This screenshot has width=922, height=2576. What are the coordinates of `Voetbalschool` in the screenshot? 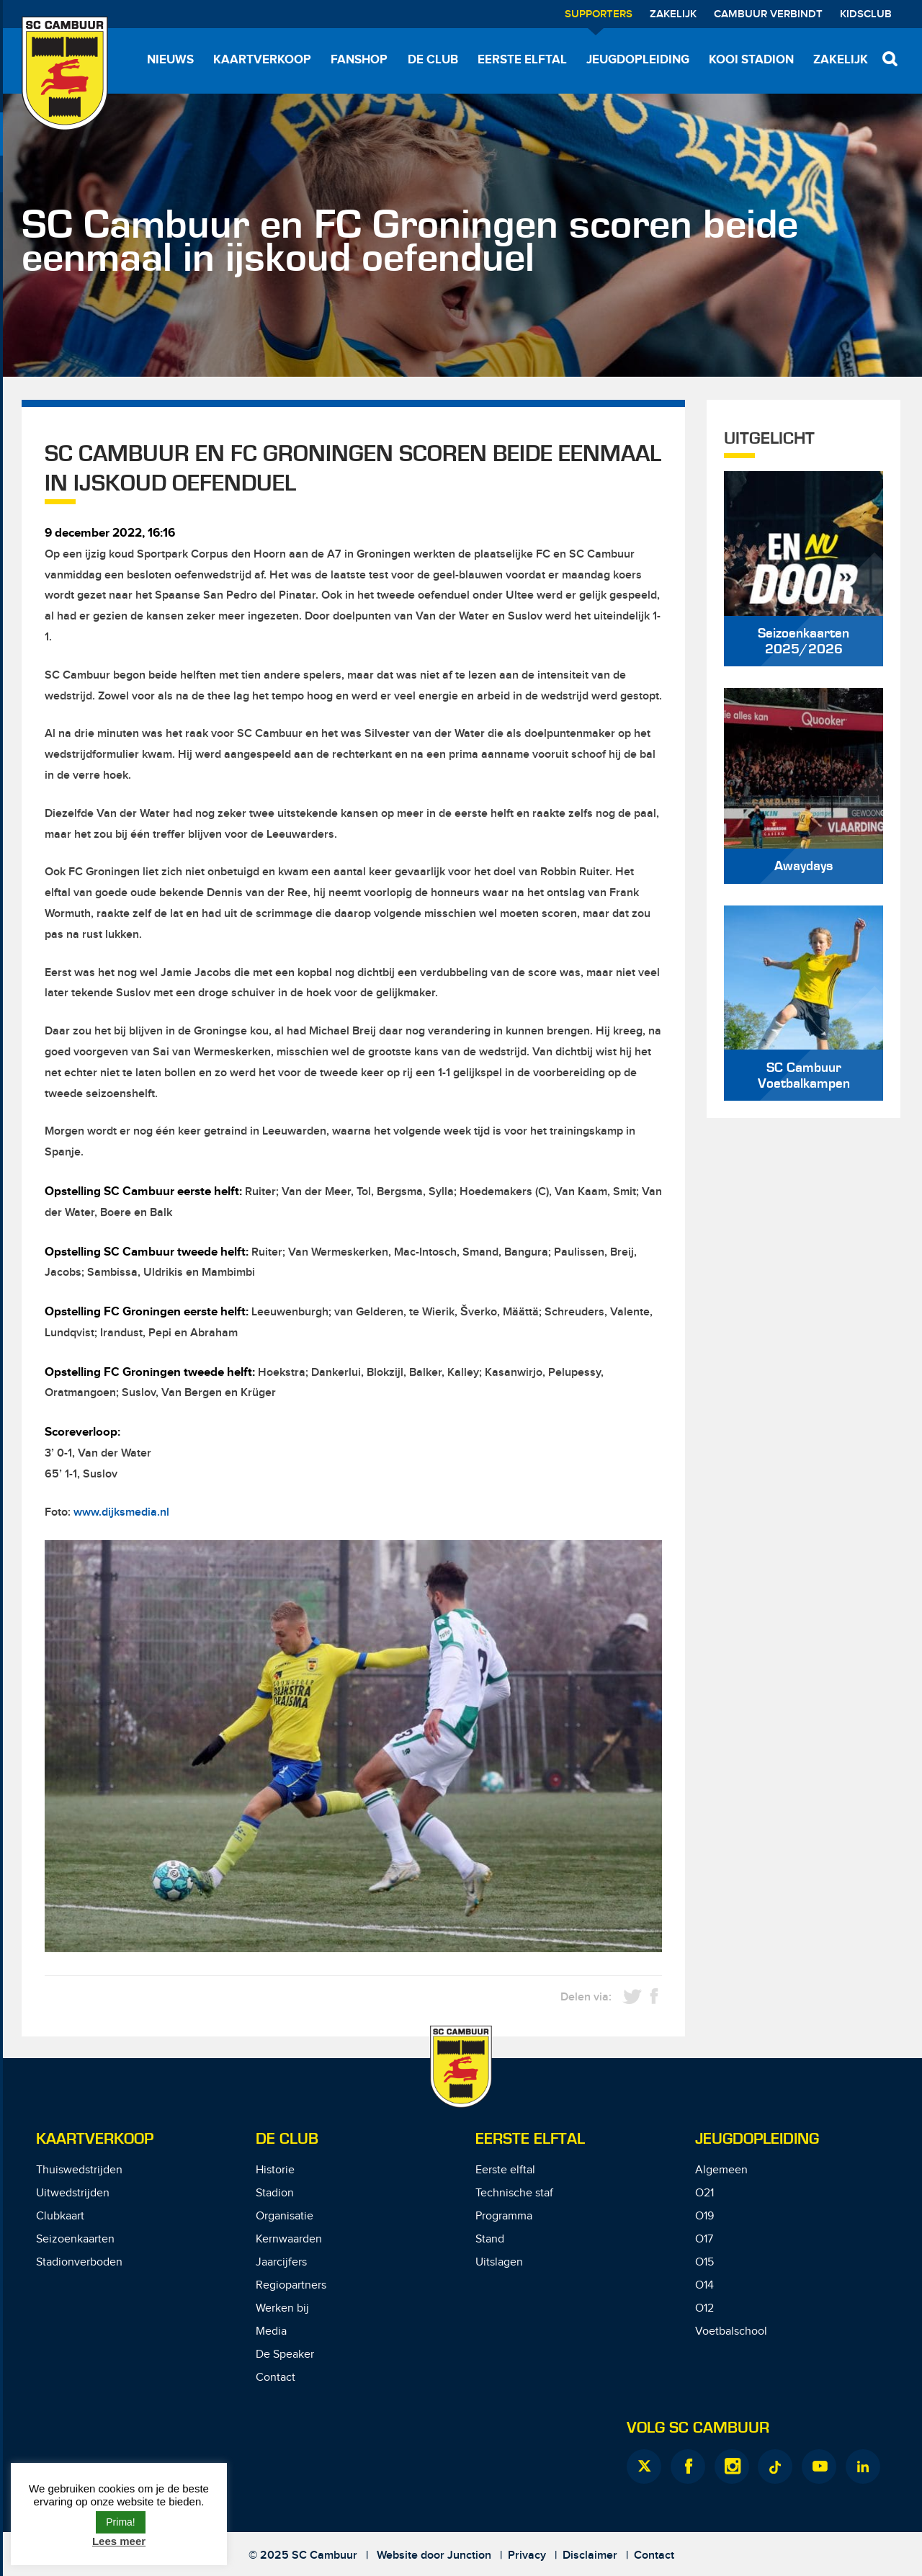 It's located at (731, 2331).